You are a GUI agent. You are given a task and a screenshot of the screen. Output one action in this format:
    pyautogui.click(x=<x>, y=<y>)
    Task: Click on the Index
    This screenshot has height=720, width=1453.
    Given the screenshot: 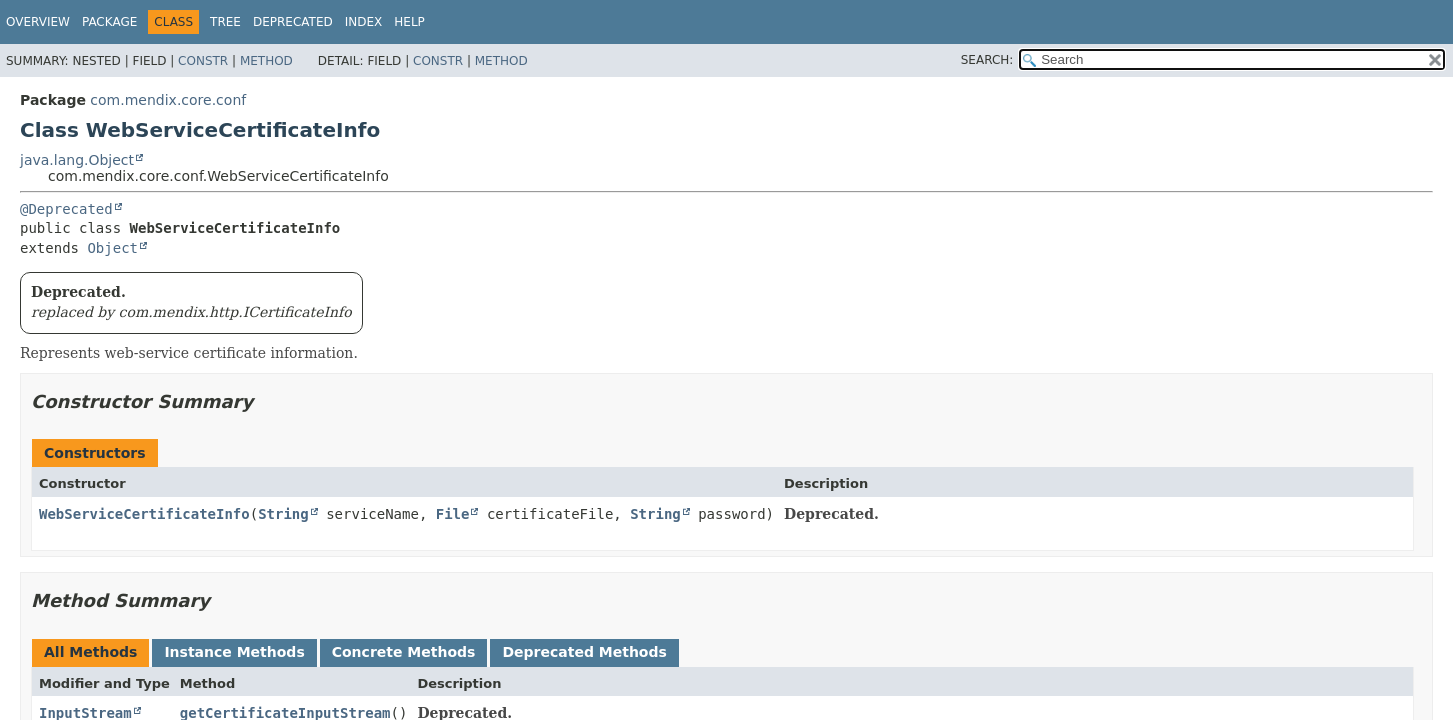 What is the action you would take?
    pyautogui.click(x=364, y=22)
    